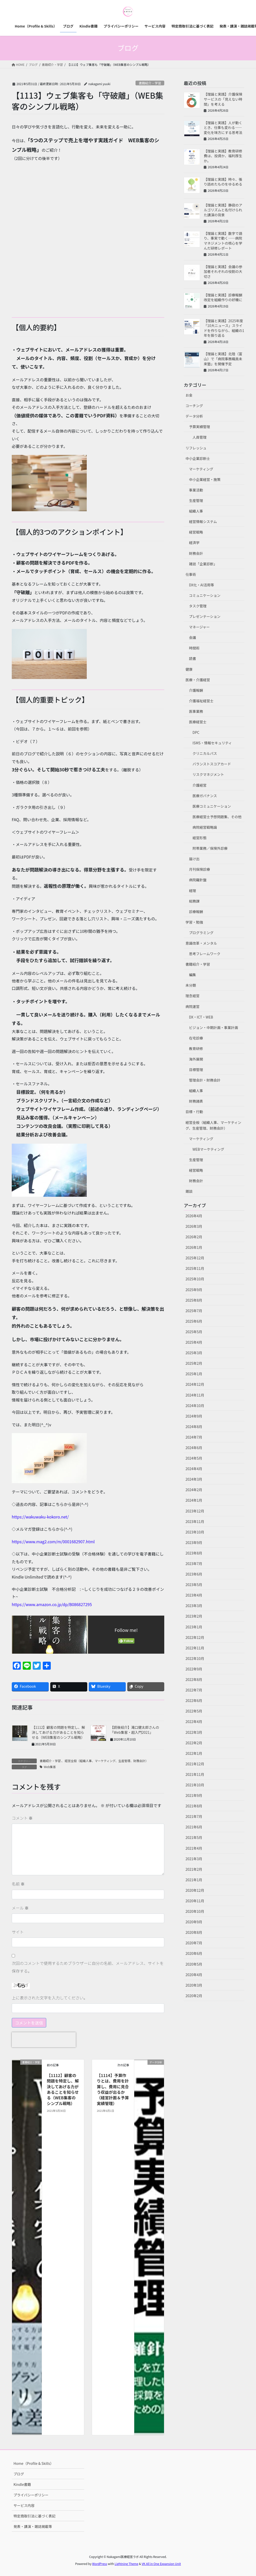  I want to click on バランストスコアカード, so click(211, 763).